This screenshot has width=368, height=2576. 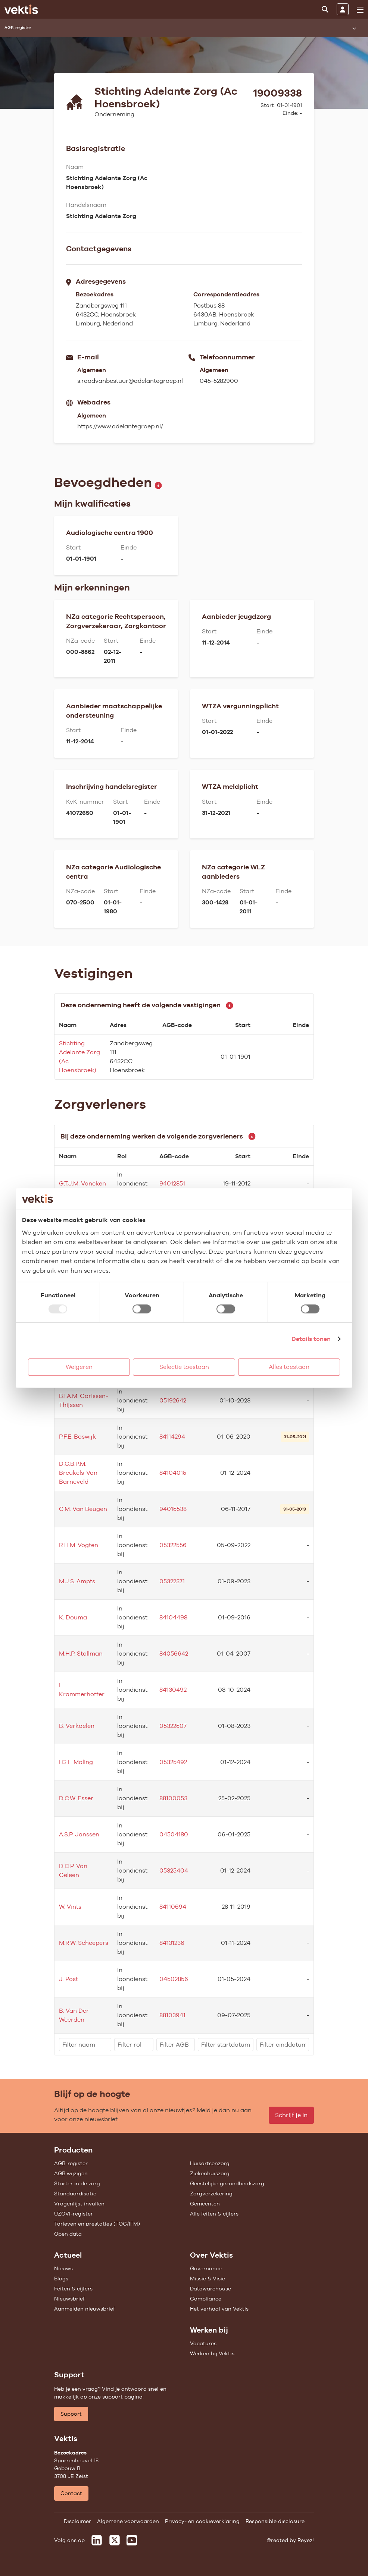 What do you see at coordinates (214, 2214) in the screenshot?
I see `Alle feiten & cijfers` at bounding box center [214, 2214].